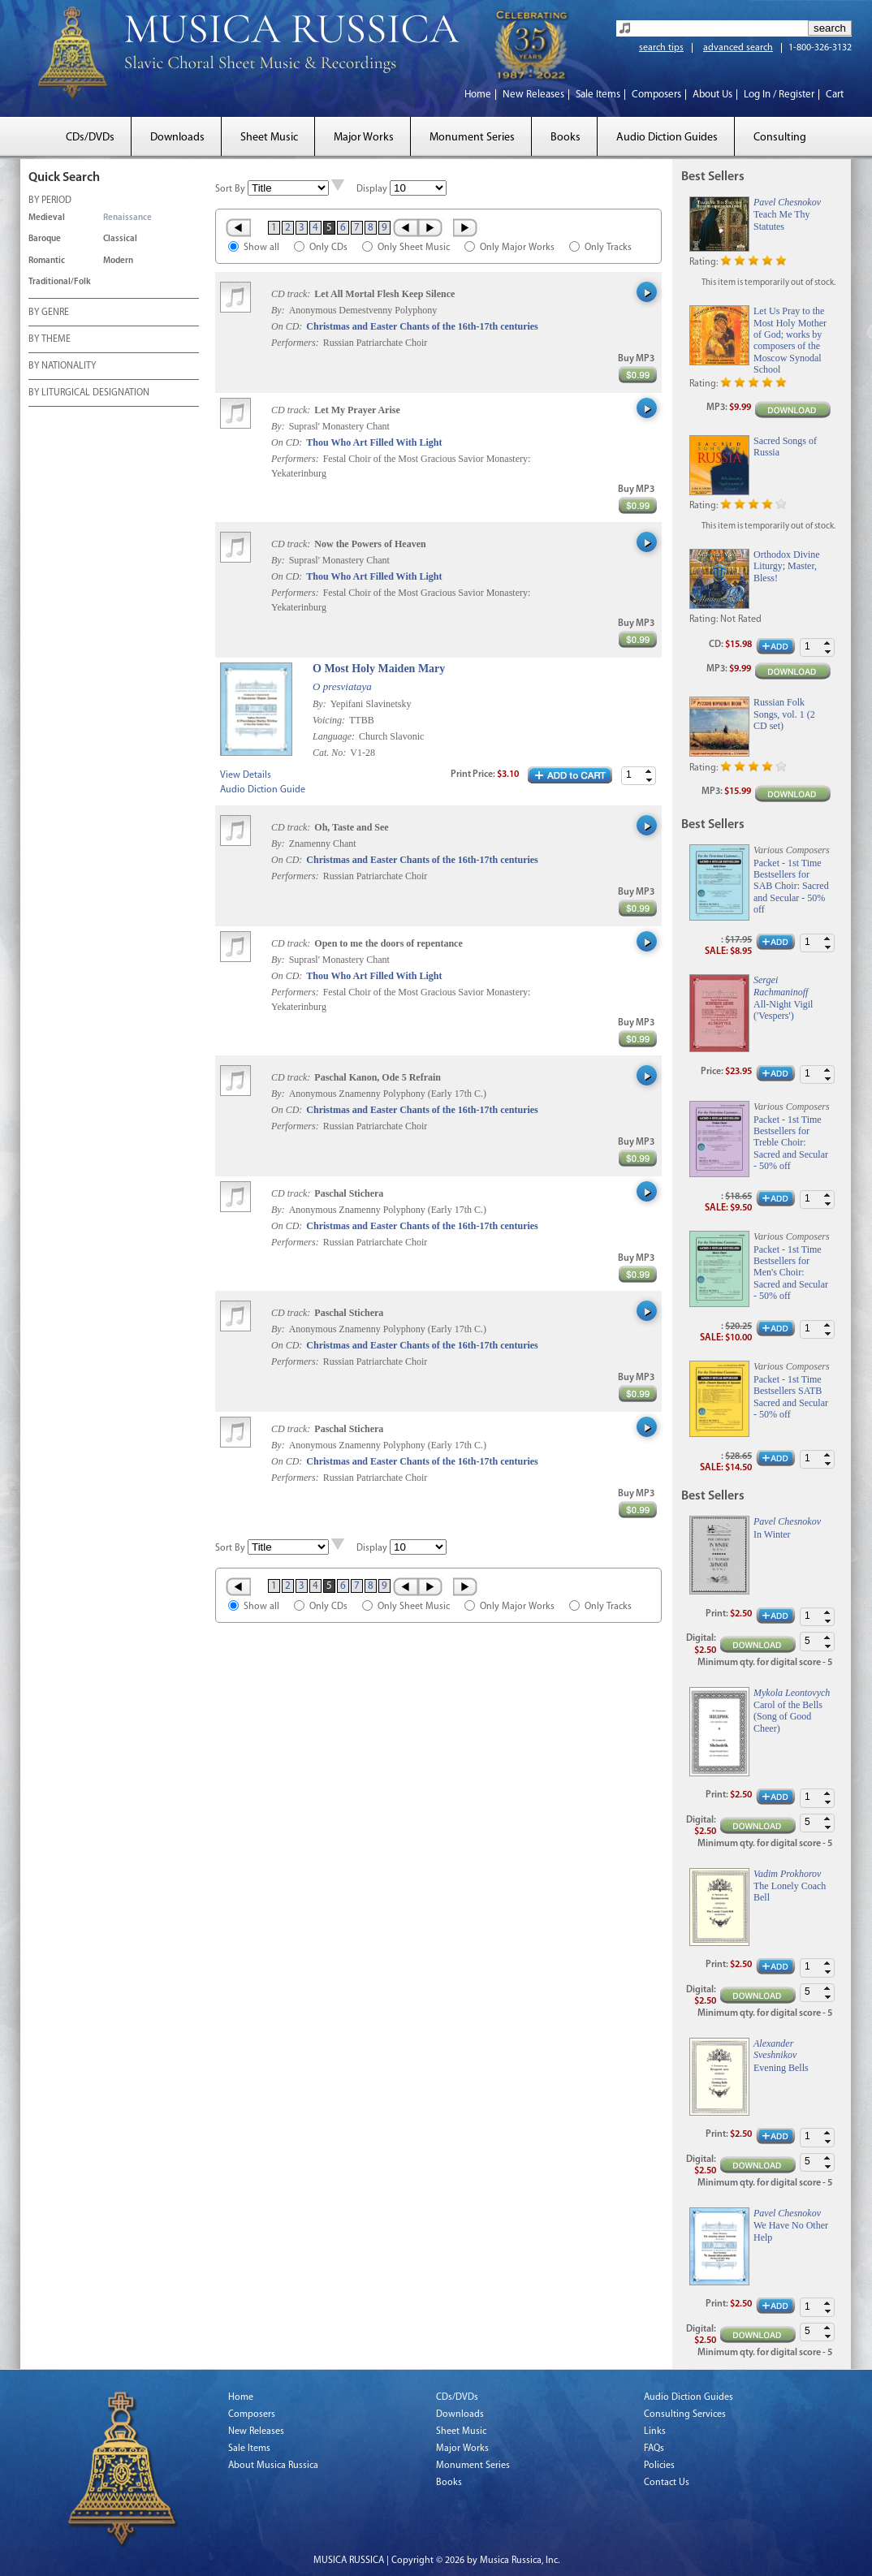 This screenshot has height=2576, width=872. Describe the element at coordinates (659, 2465) in the screenshot. I see `Policies` at that location.